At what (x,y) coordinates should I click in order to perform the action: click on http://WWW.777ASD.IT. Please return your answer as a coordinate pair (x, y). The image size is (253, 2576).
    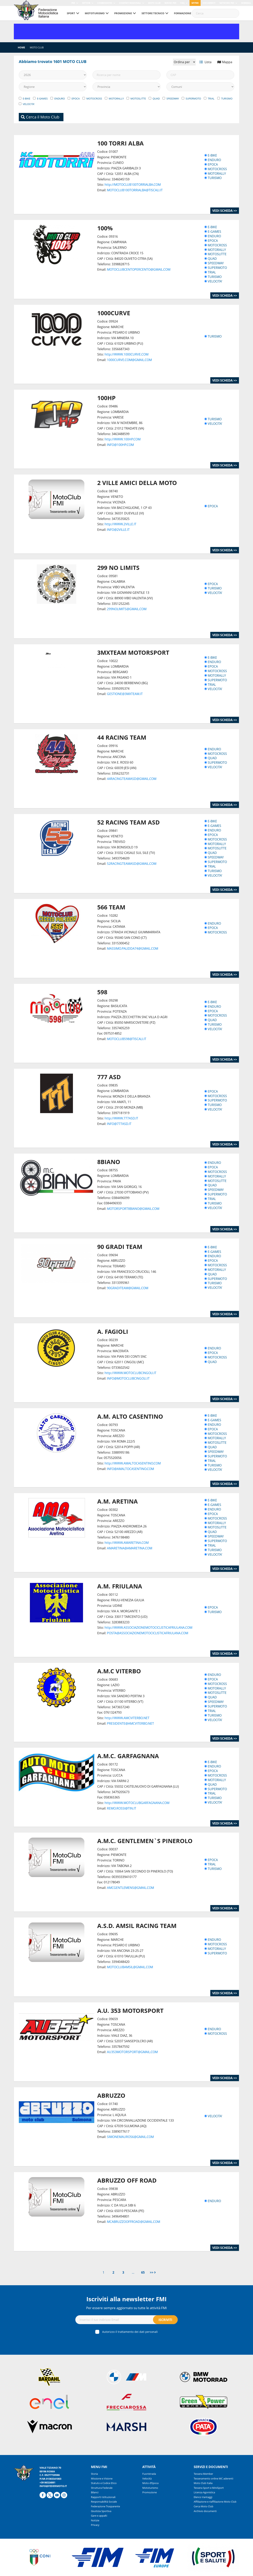
    Looking at the image, I should click on (121, 1118).